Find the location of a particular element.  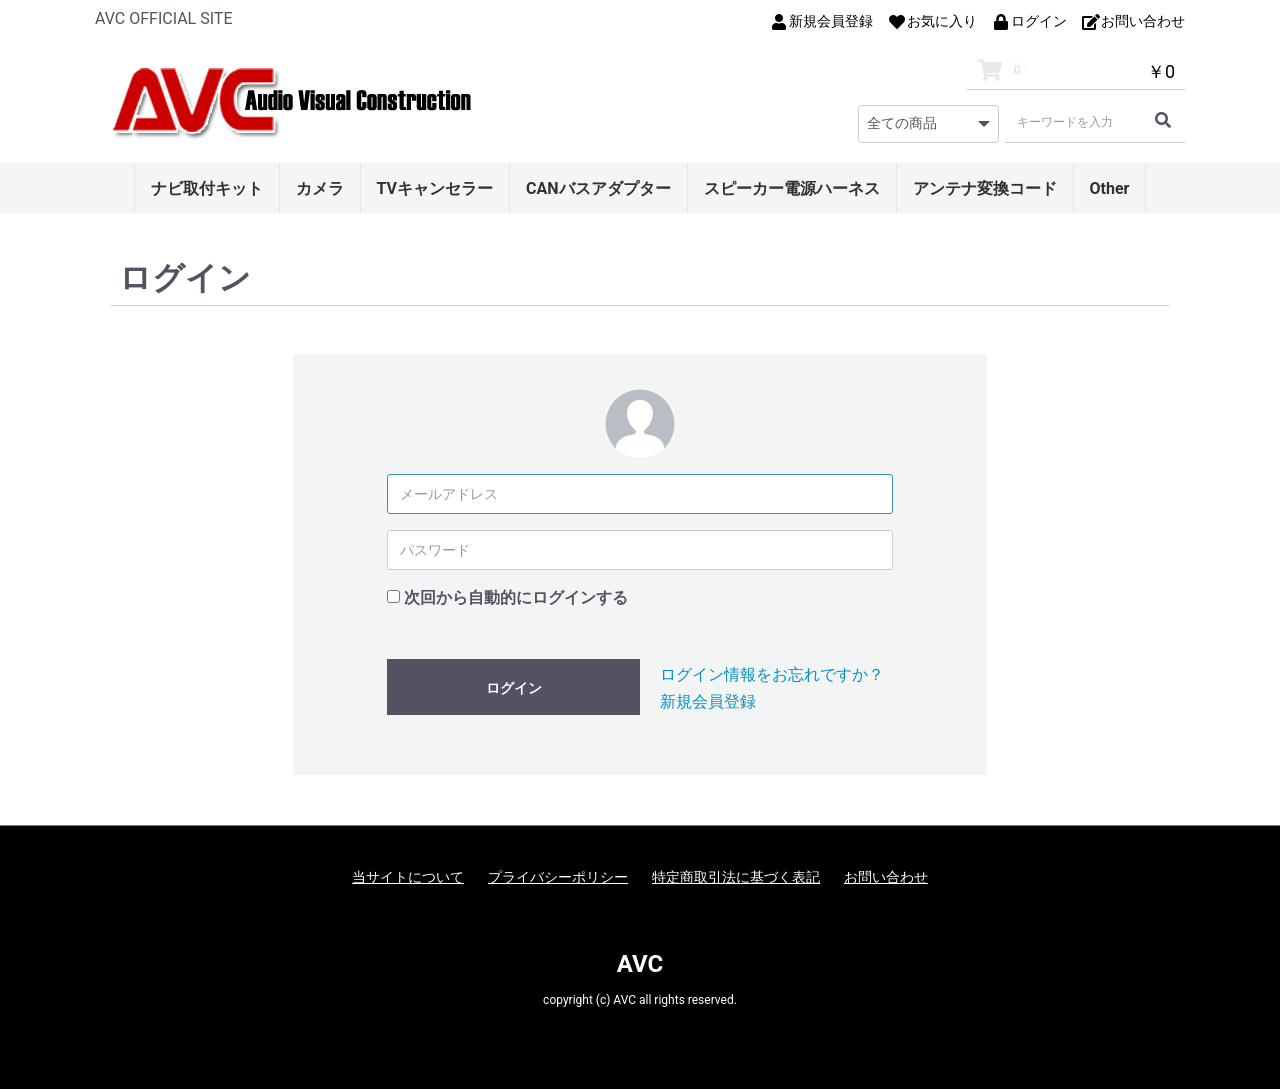

スピーカー電源ハーネス is located at coordinates (792, 188).